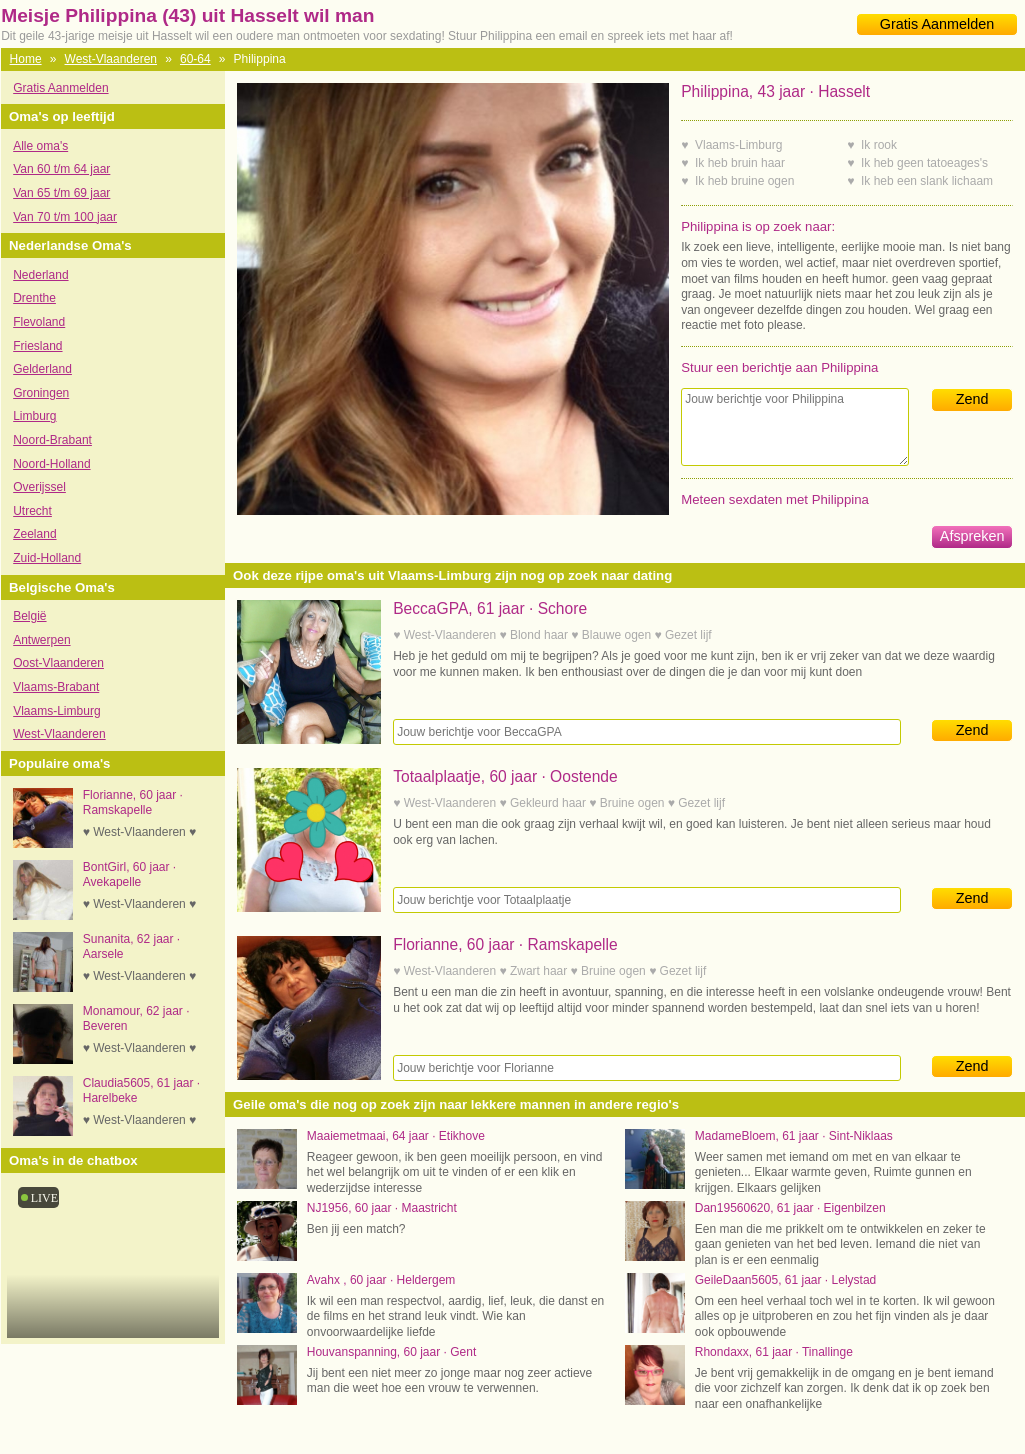  I want to click on Van 60 t/m 64 jaar, so click(61, 169).